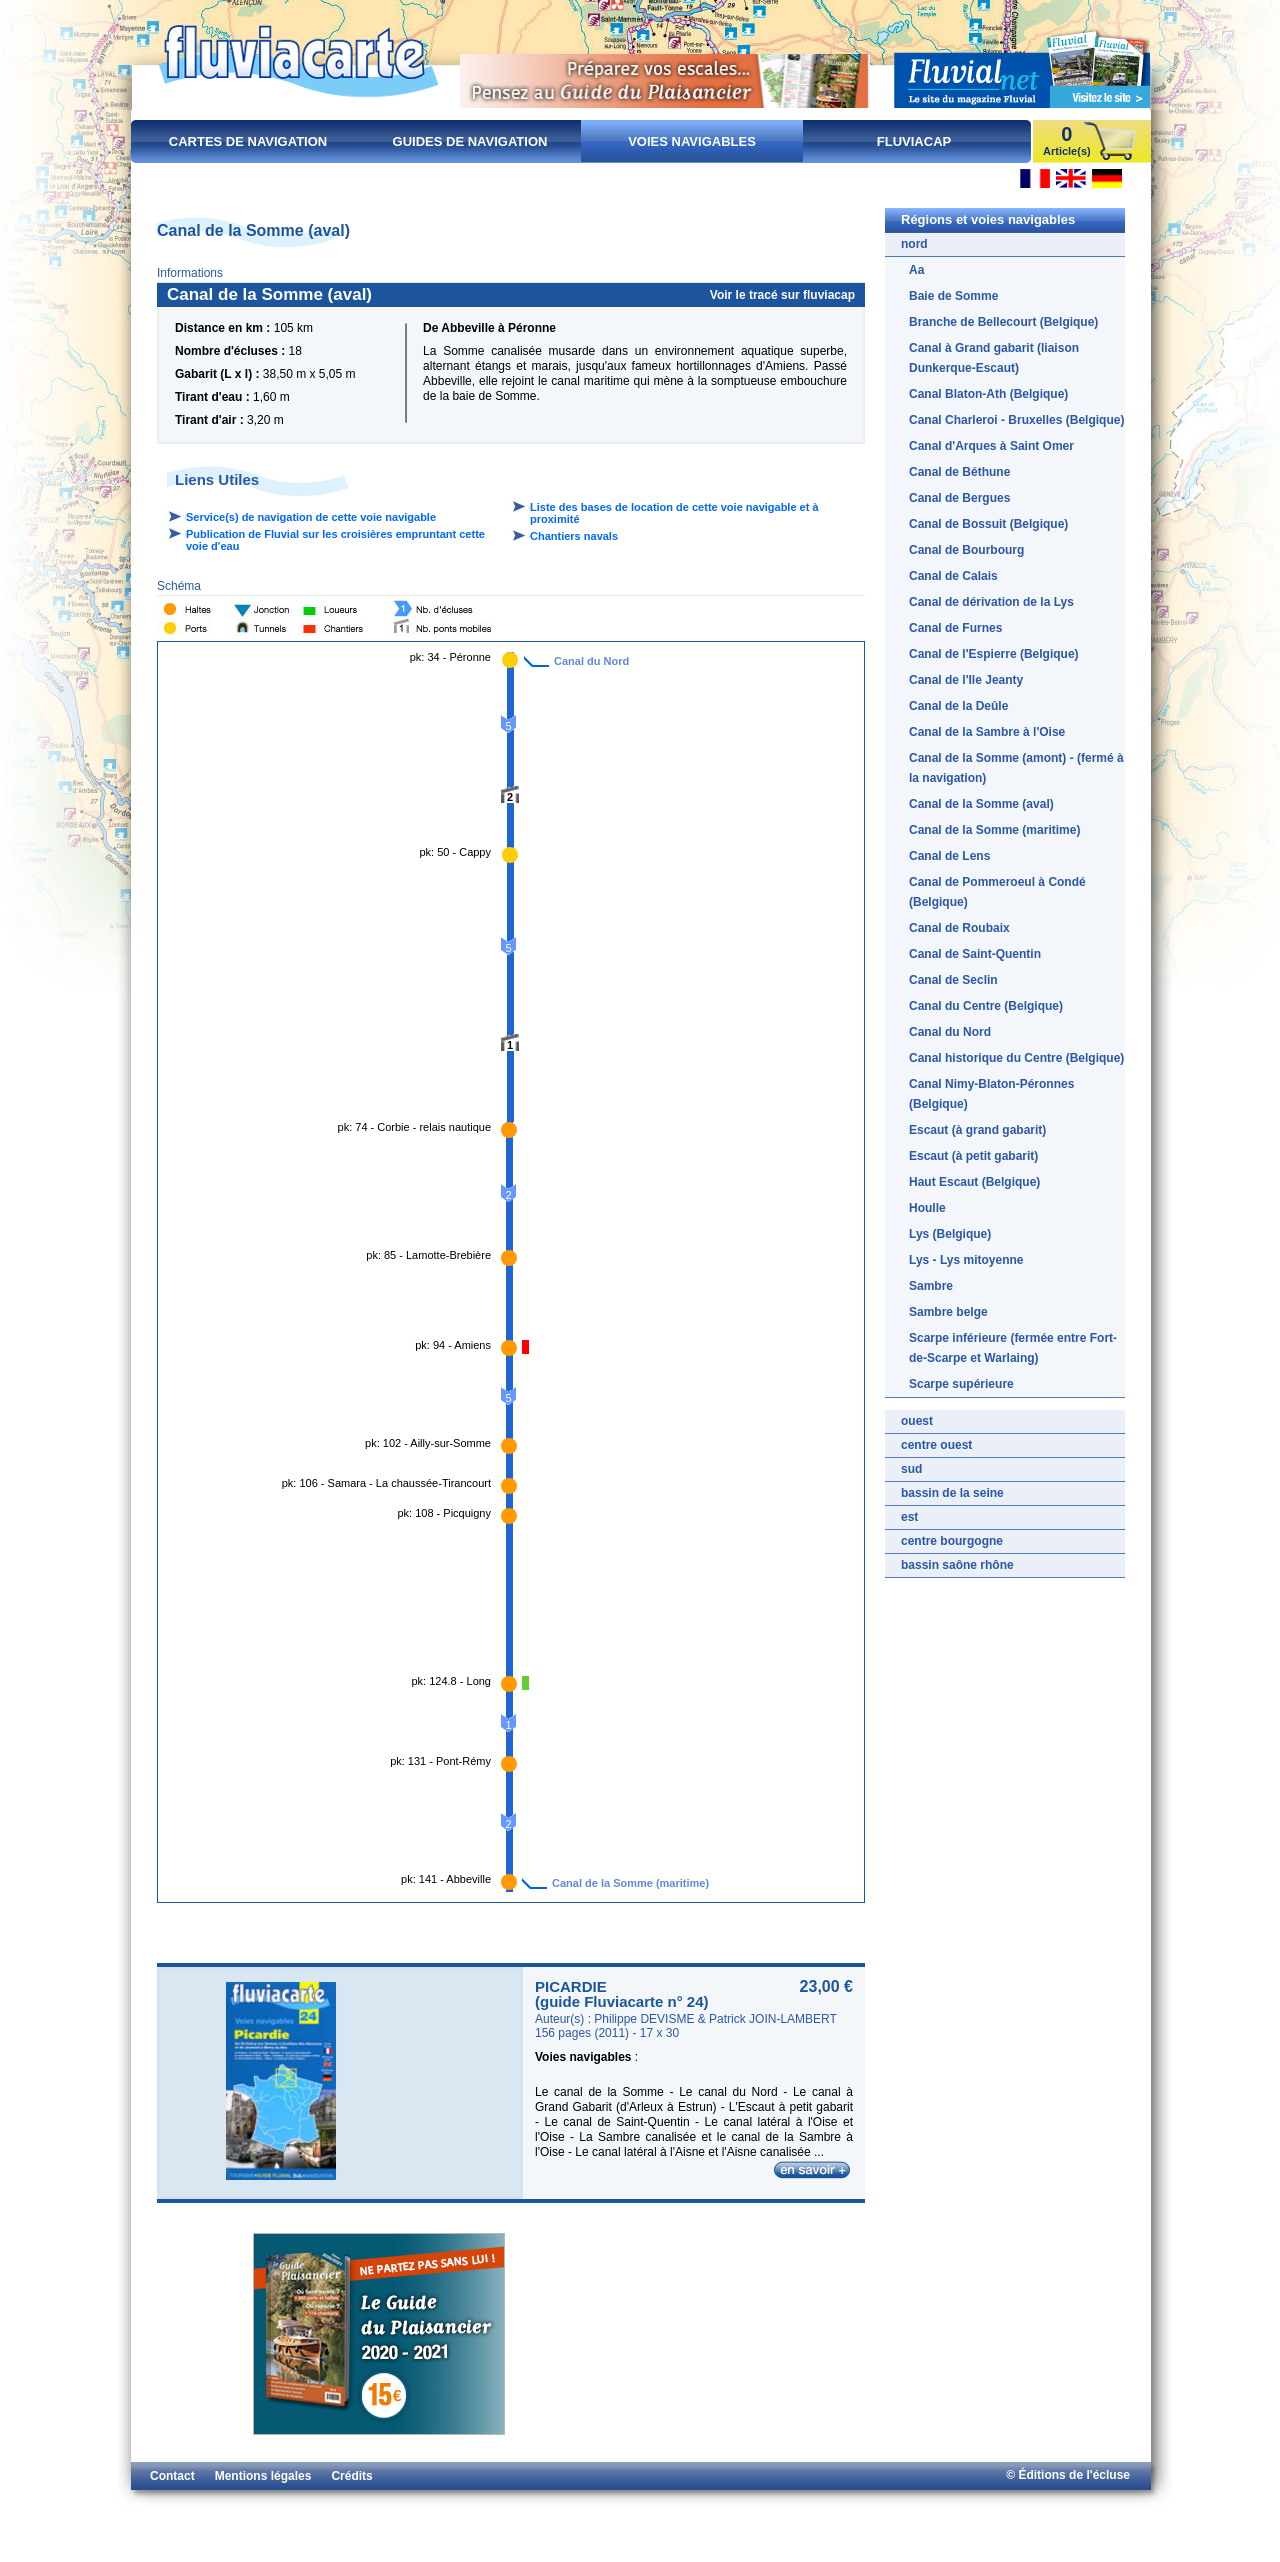 The image size is (1280, 2562). Describe the element at coordinates (335, 540) in the screenshot. I see `Publication de Fluvial sur les croisières empruntant cette voie d'eau` at that location.